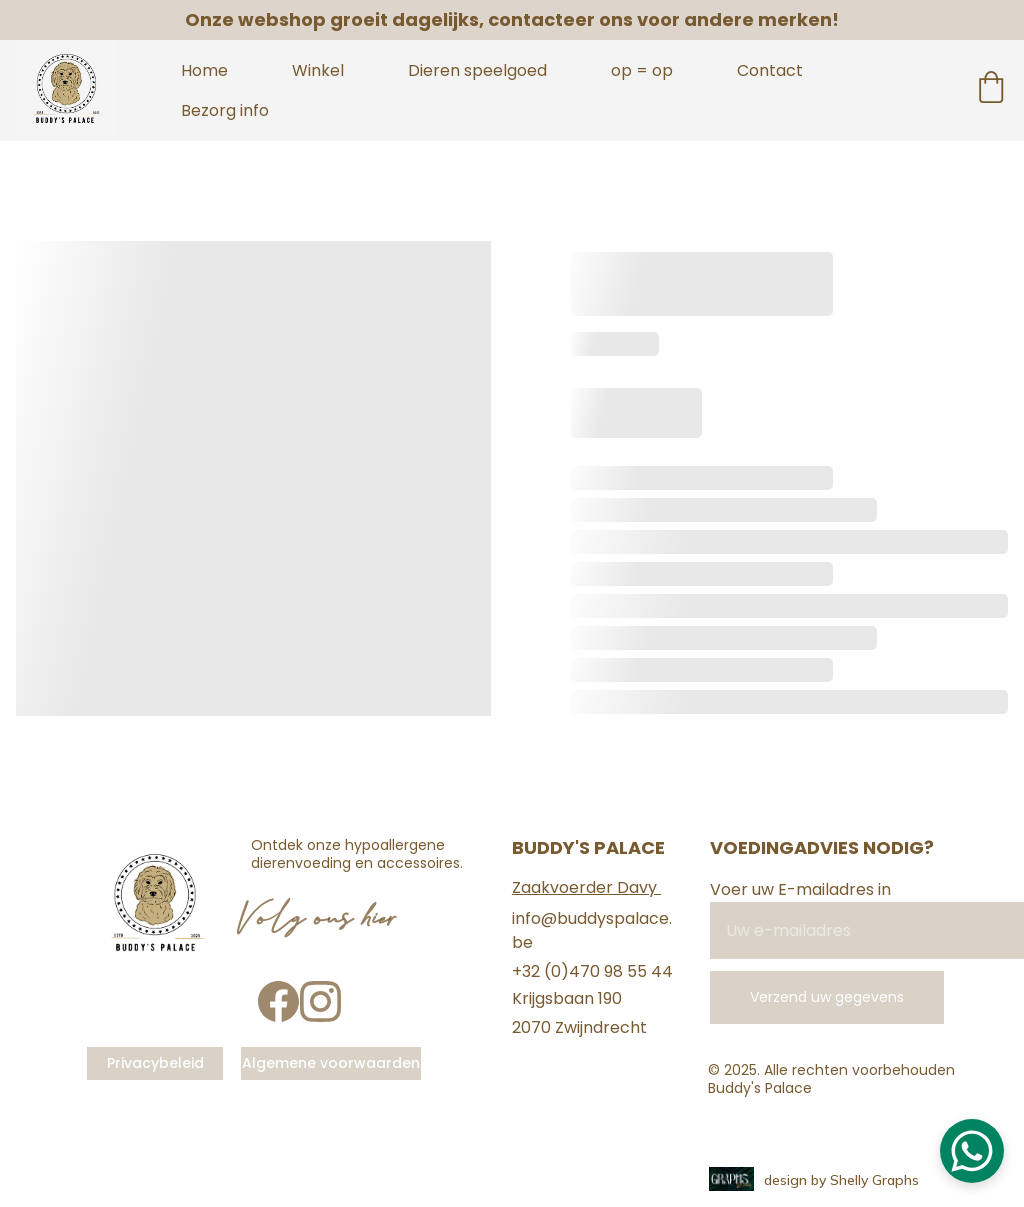  What do you see at coordinates (800, 889) in the screenshot?
I see `Voer uw E-mailadres in` at bounding box center [800, 889].